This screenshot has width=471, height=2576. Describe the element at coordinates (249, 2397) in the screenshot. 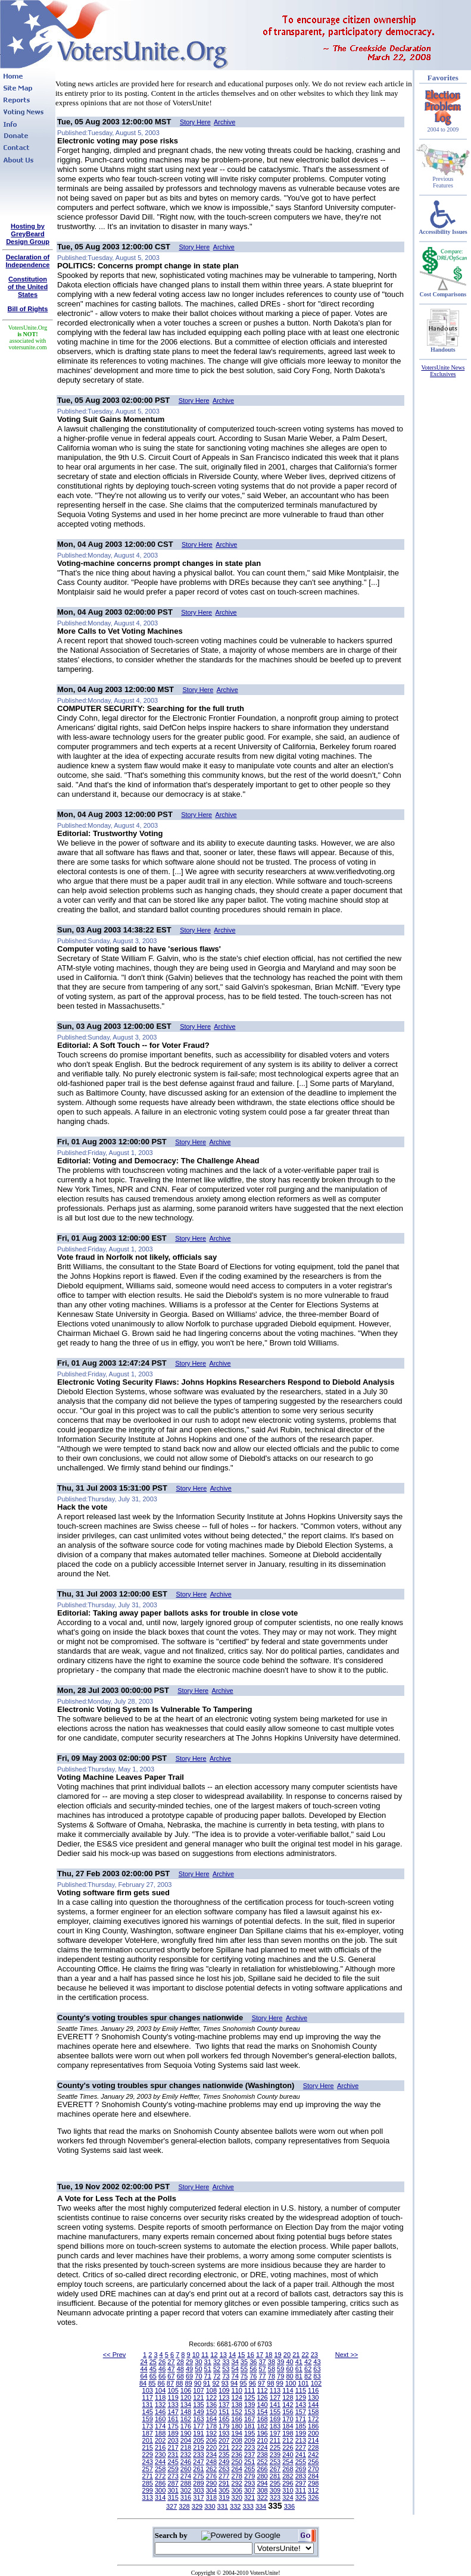

I see `125` at that location.